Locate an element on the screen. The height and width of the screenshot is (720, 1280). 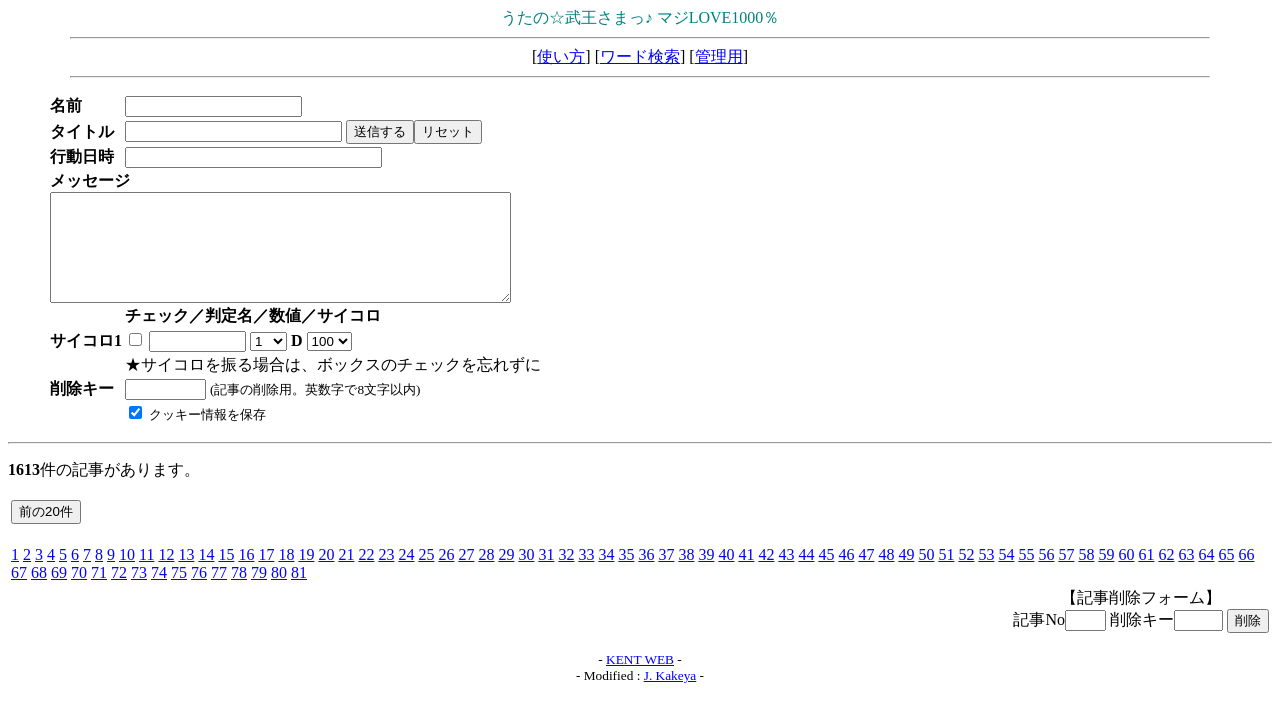
39 is located at coordinates (706, 575).